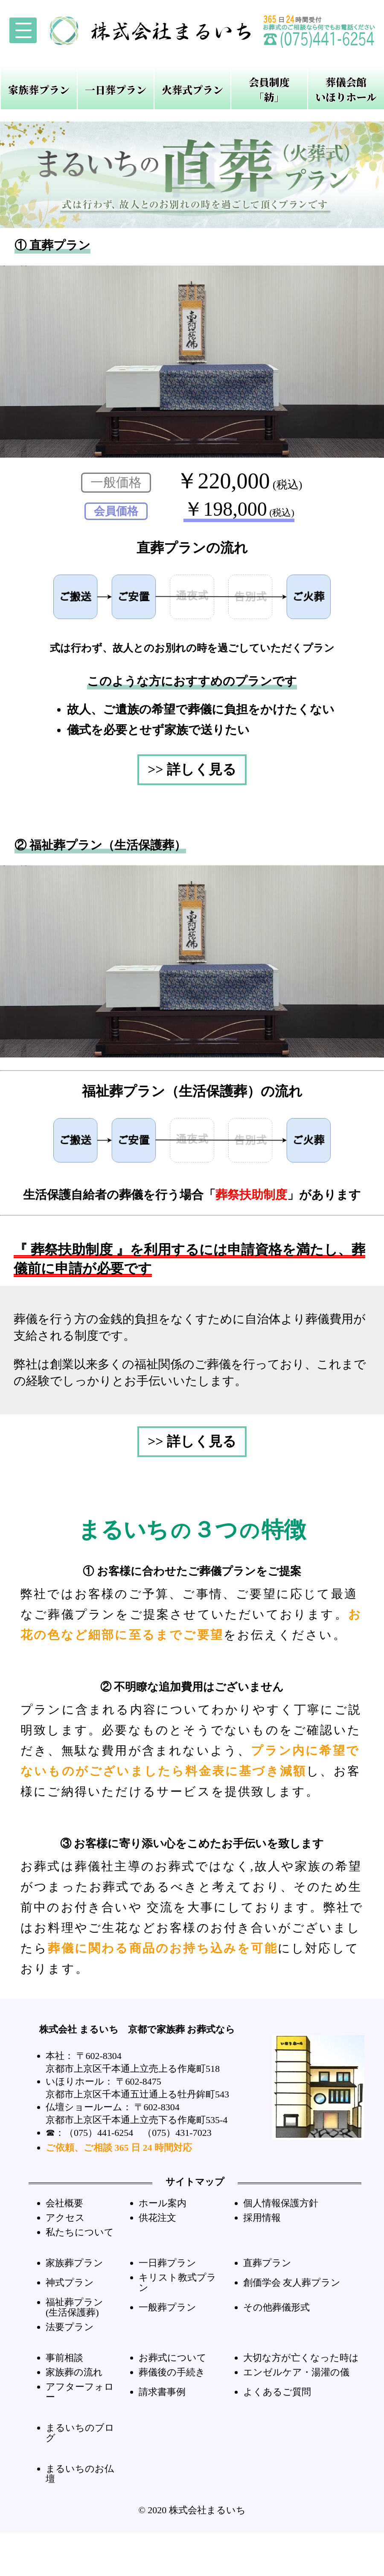 This screenshot has height=2576, width=384. I want to click on 採用情報, so click(262, 2217).